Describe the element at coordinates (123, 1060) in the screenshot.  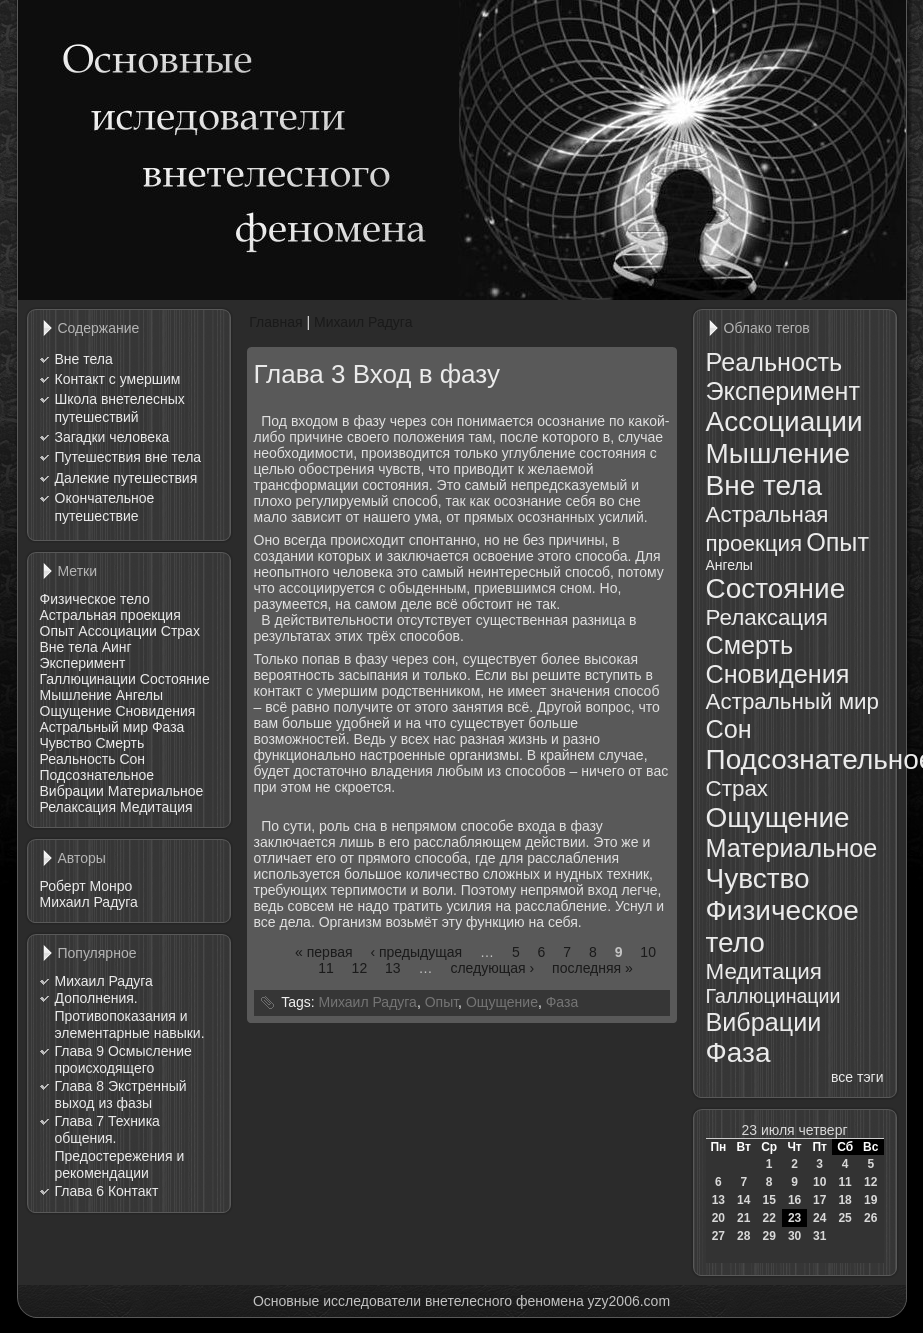
I see `Глава 9 Осмысление происходящего` at that location.